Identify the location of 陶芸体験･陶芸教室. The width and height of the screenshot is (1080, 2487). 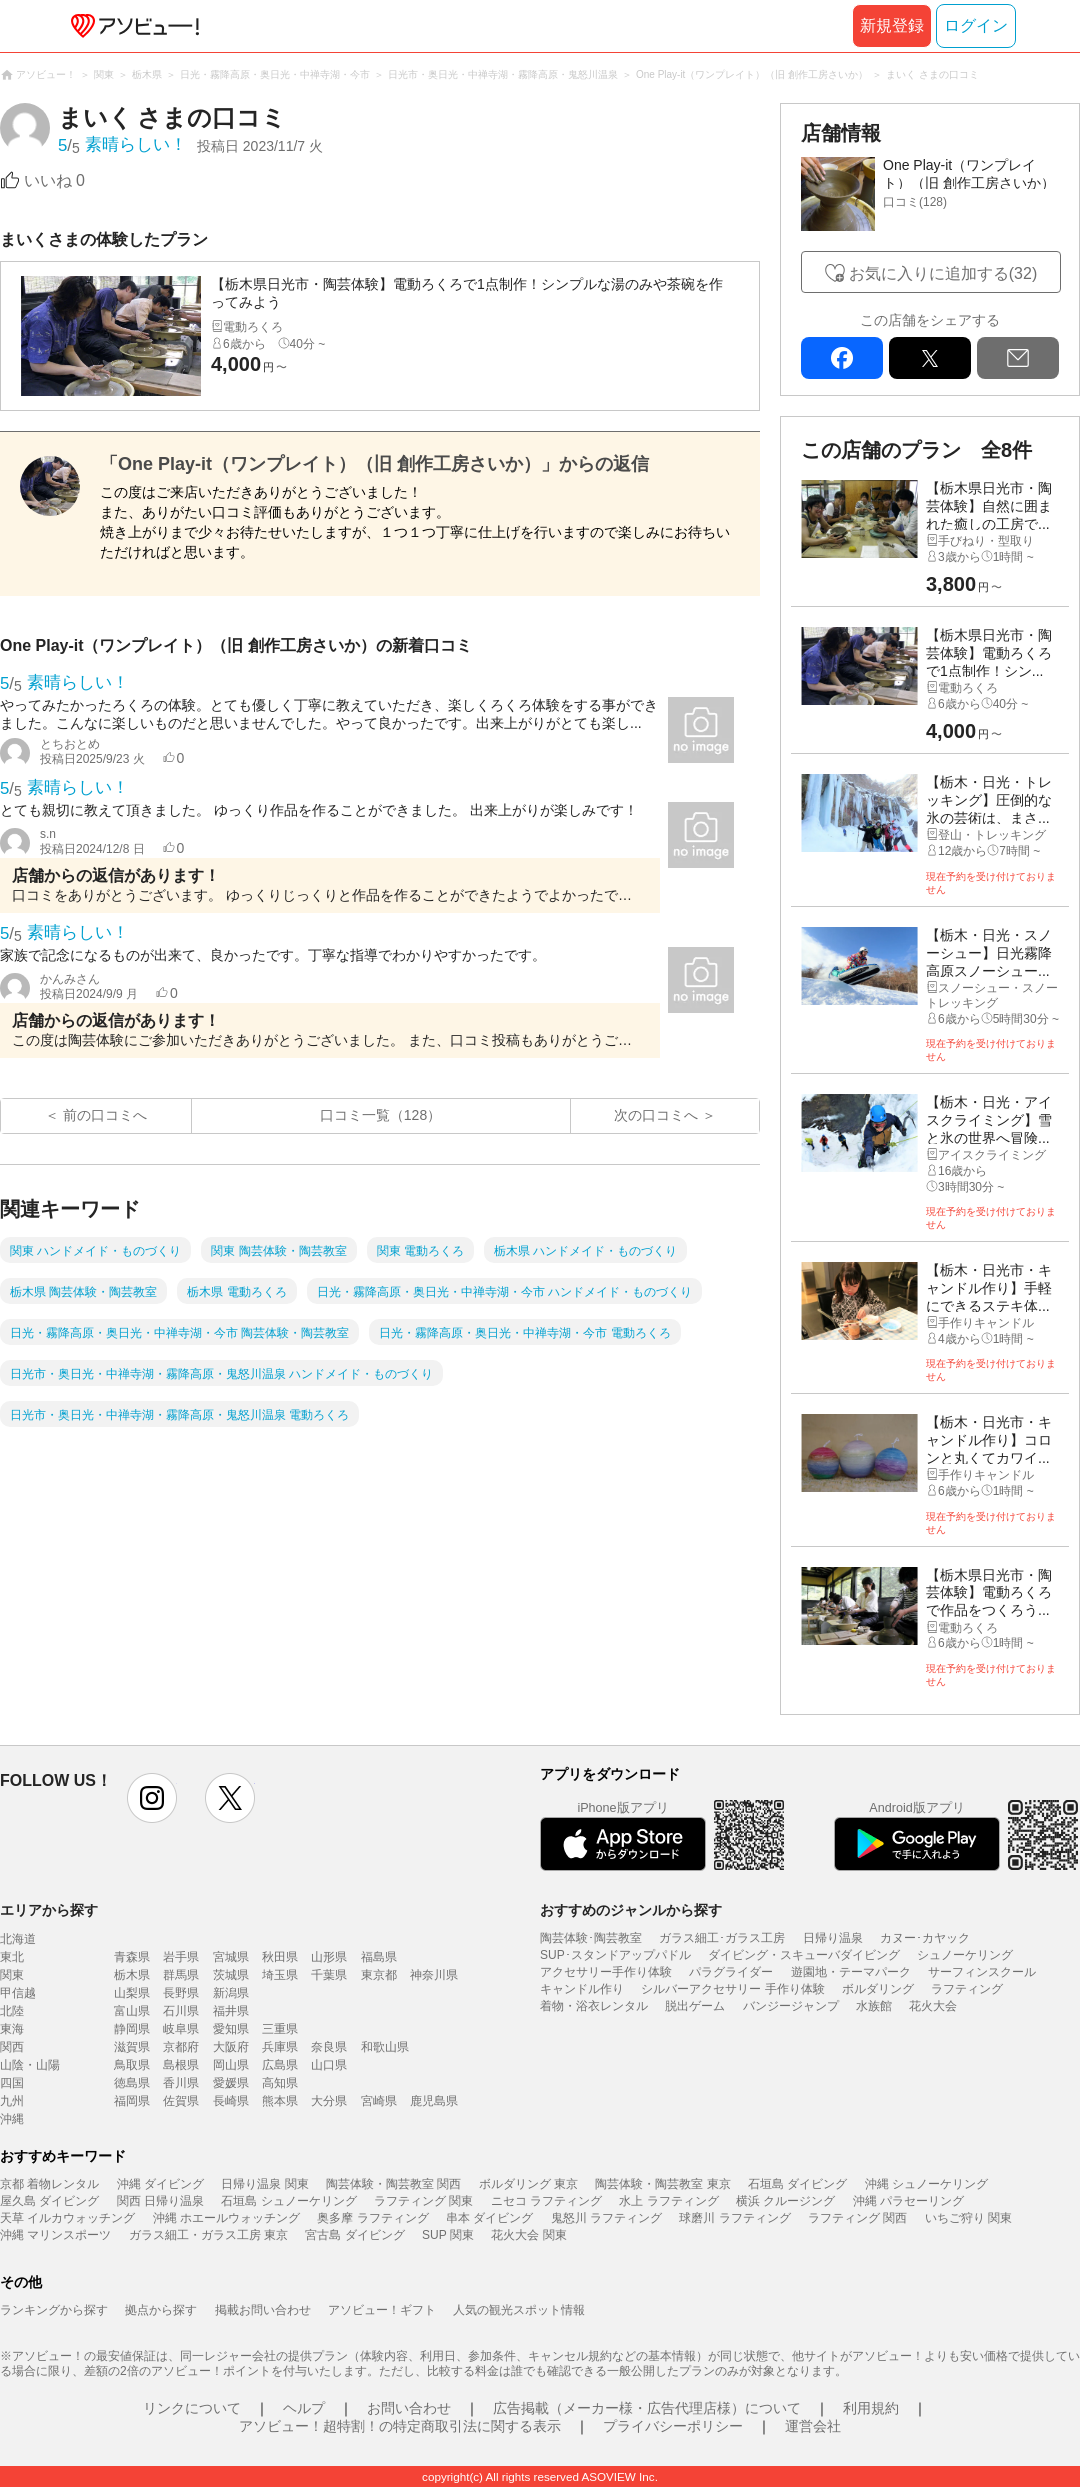
(591, 1938).